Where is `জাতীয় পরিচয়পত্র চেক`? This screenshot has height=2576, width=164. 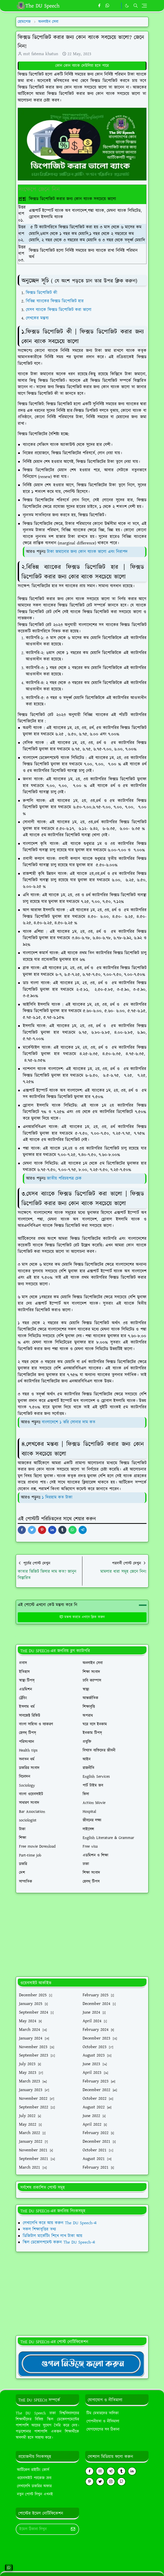 জাতীয় পরিচয়পত্র চেক is located at coordinates (64, 1178).